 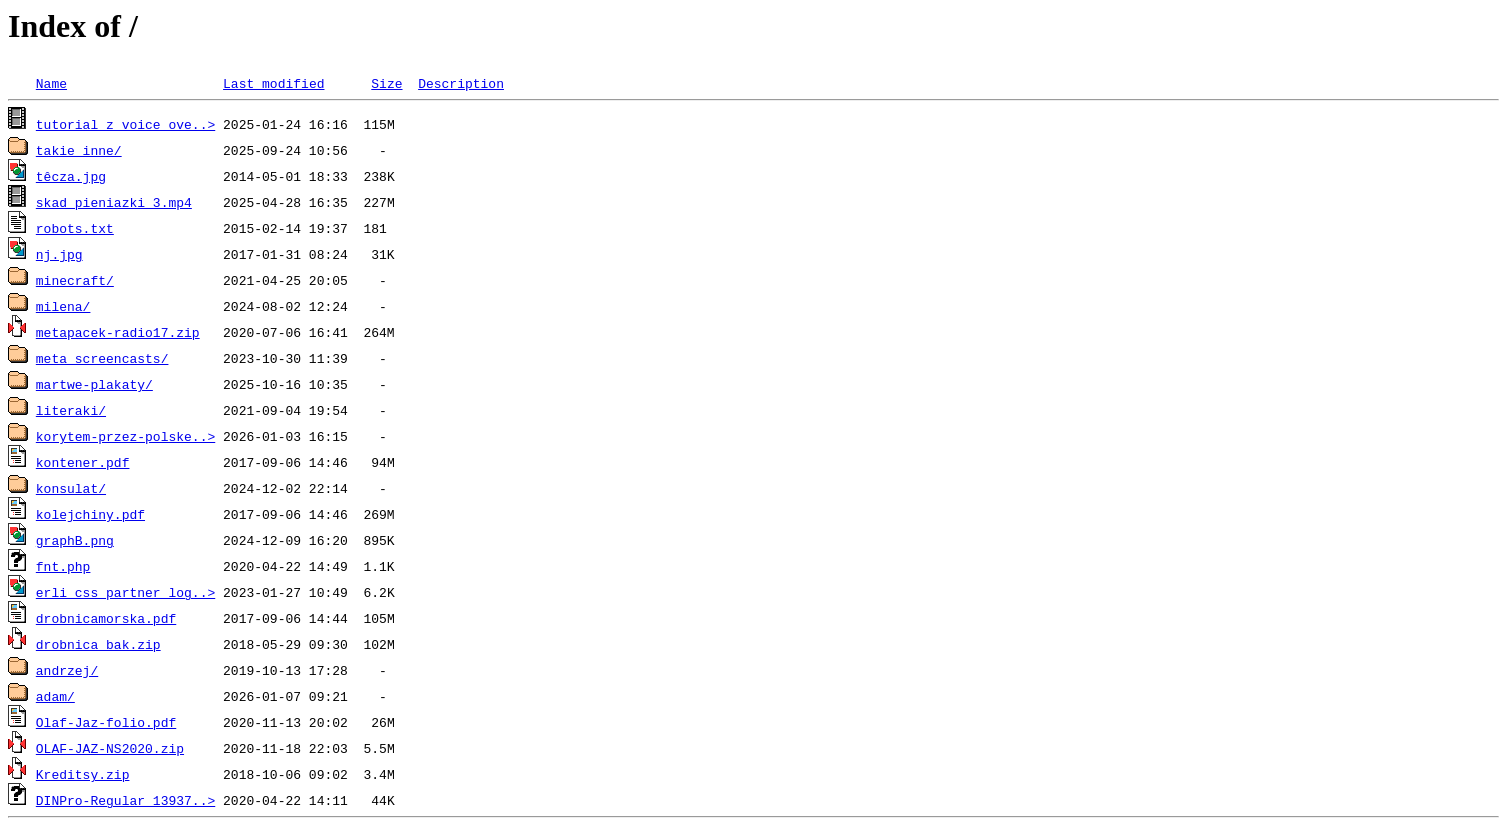 I want to click on fnt.php, so click(x=63, y=566).